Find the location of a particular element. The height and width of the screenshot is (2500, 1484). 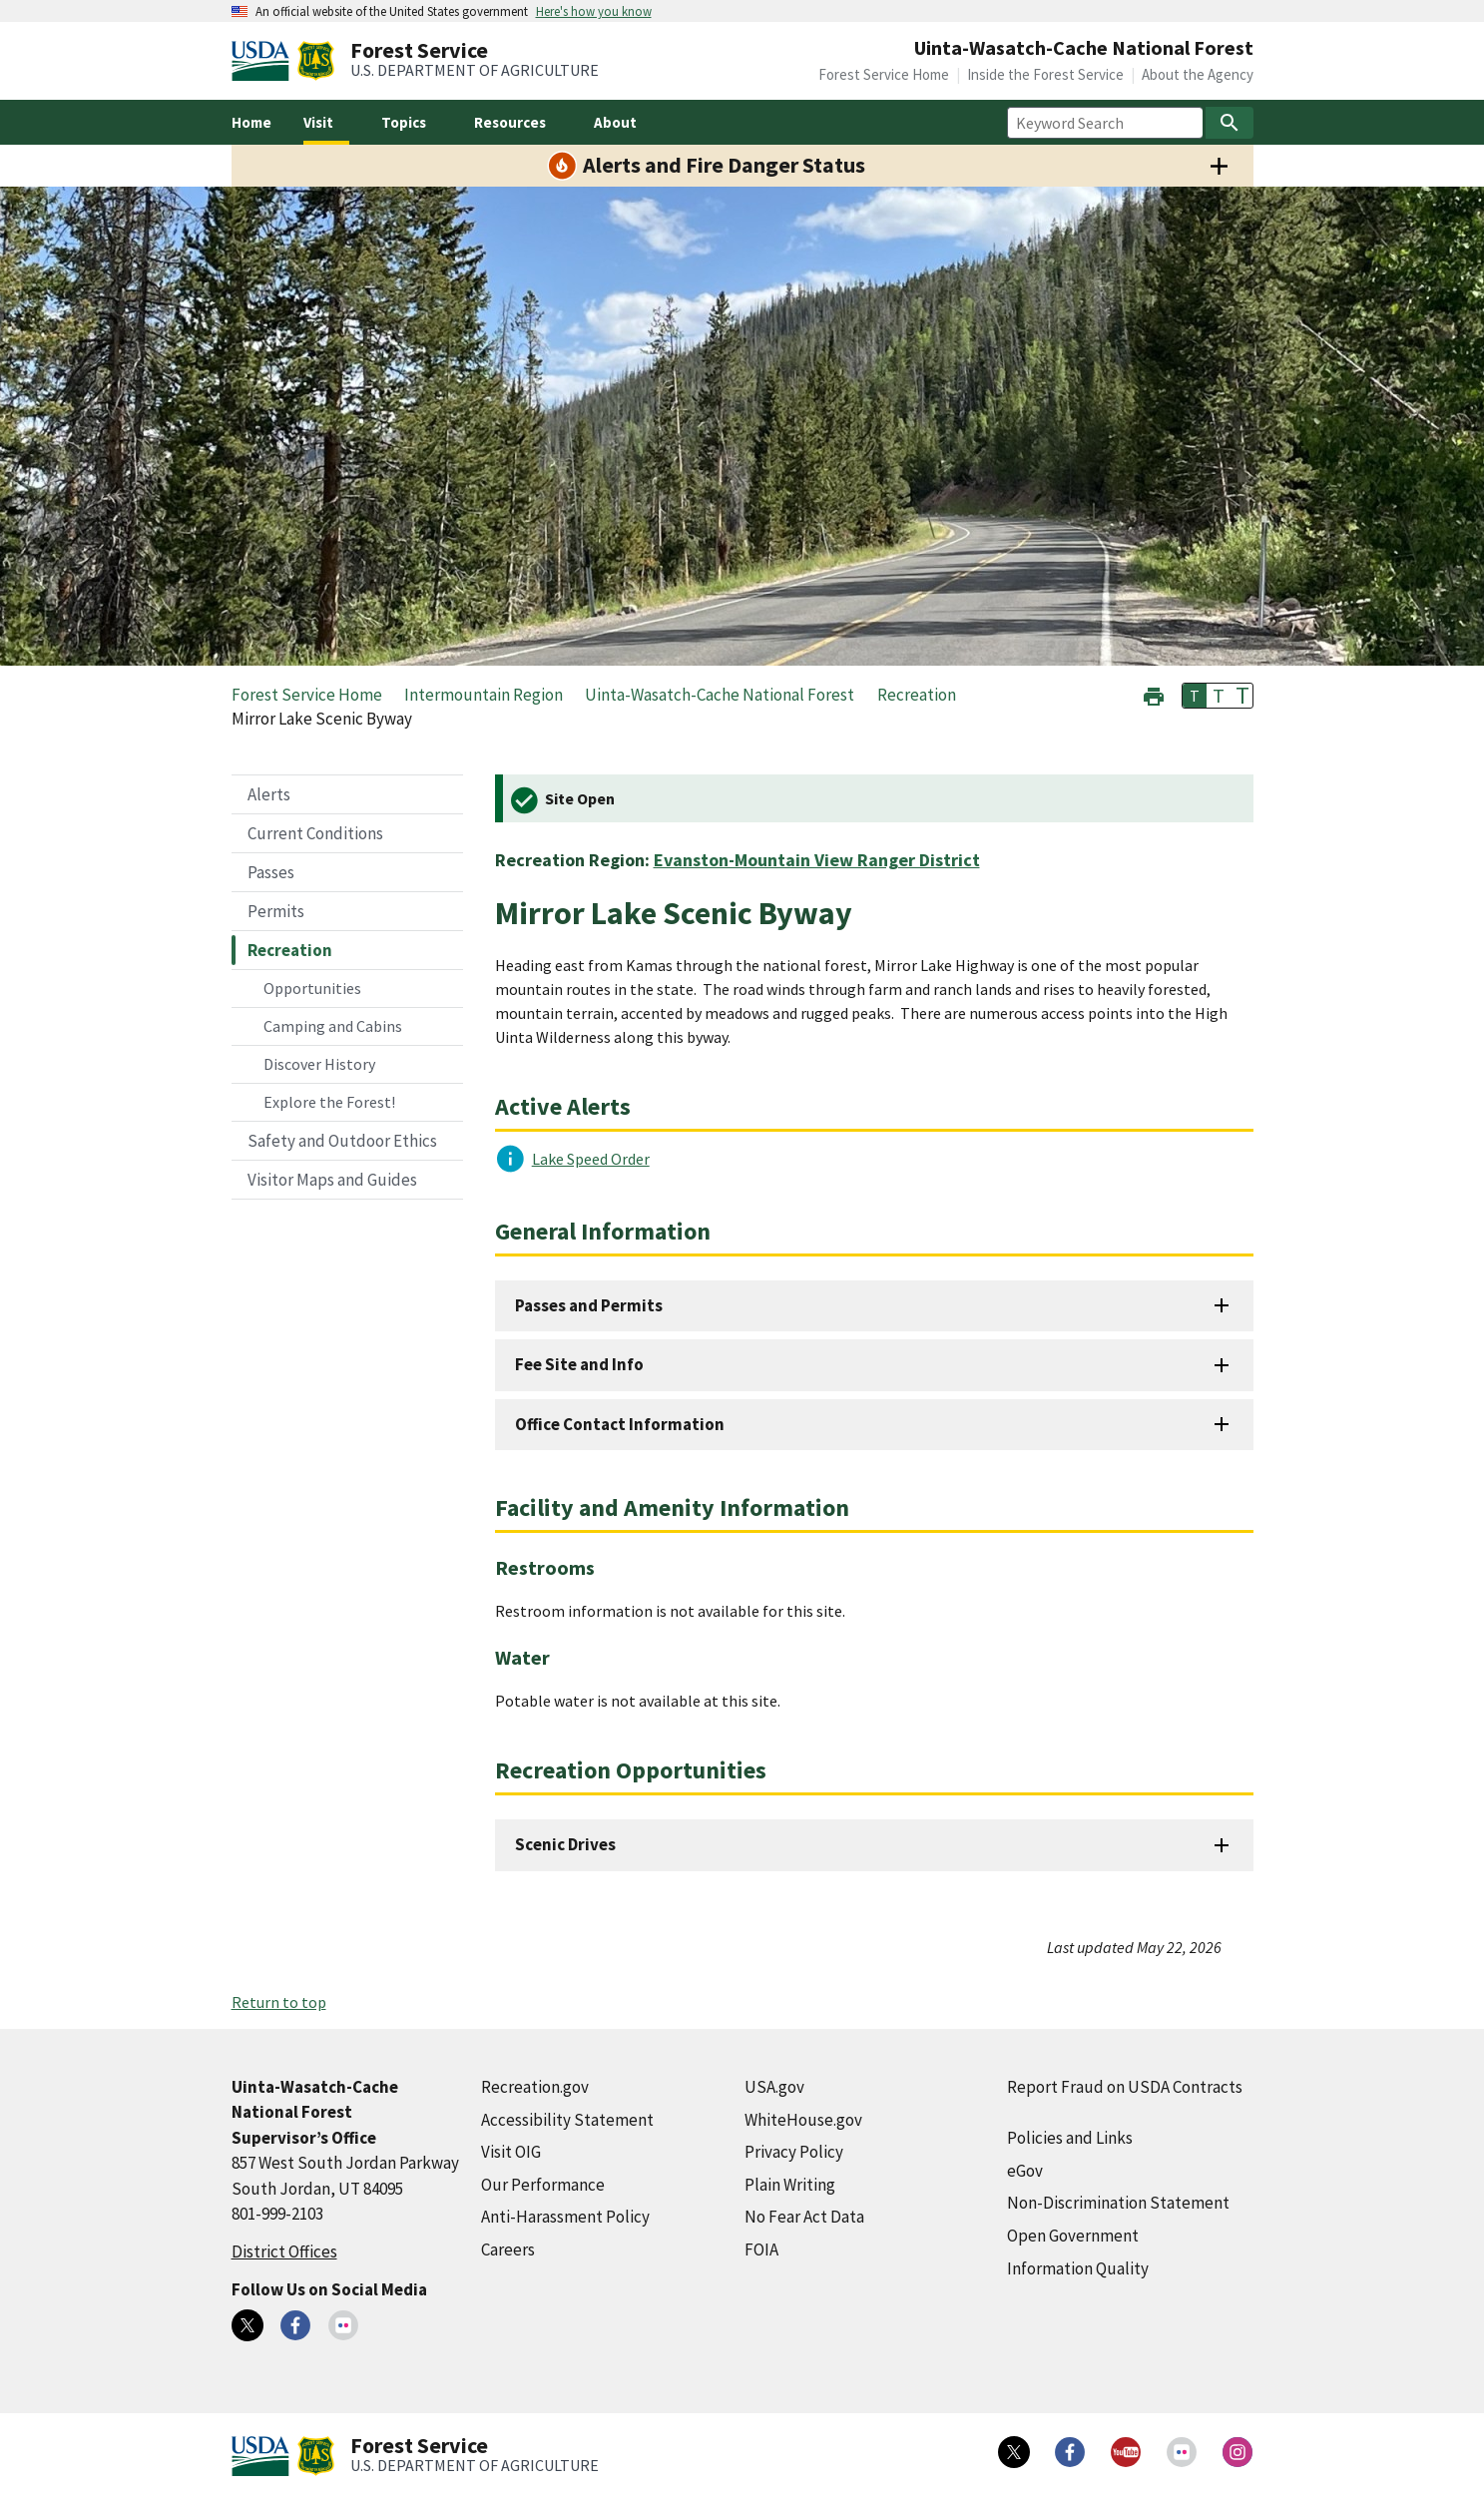

Visitor Maps and Guides is located at coordinates (332, 1180).